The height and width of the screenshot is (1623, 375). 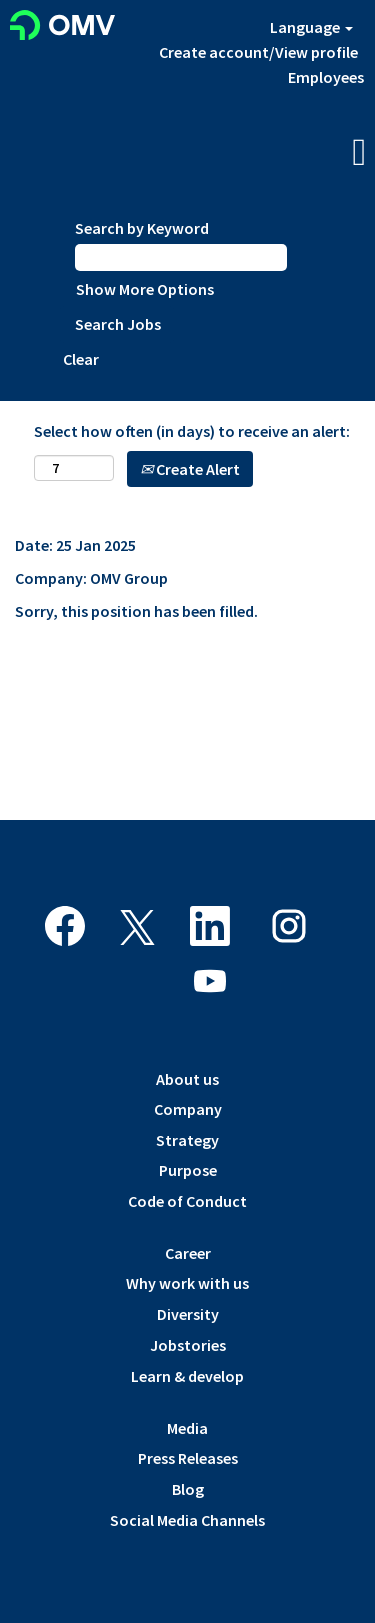 What do you see at coordinates (187, 1201) in the screenshot?
I see `Code of Conduct` at bounding box center [187, 1201].